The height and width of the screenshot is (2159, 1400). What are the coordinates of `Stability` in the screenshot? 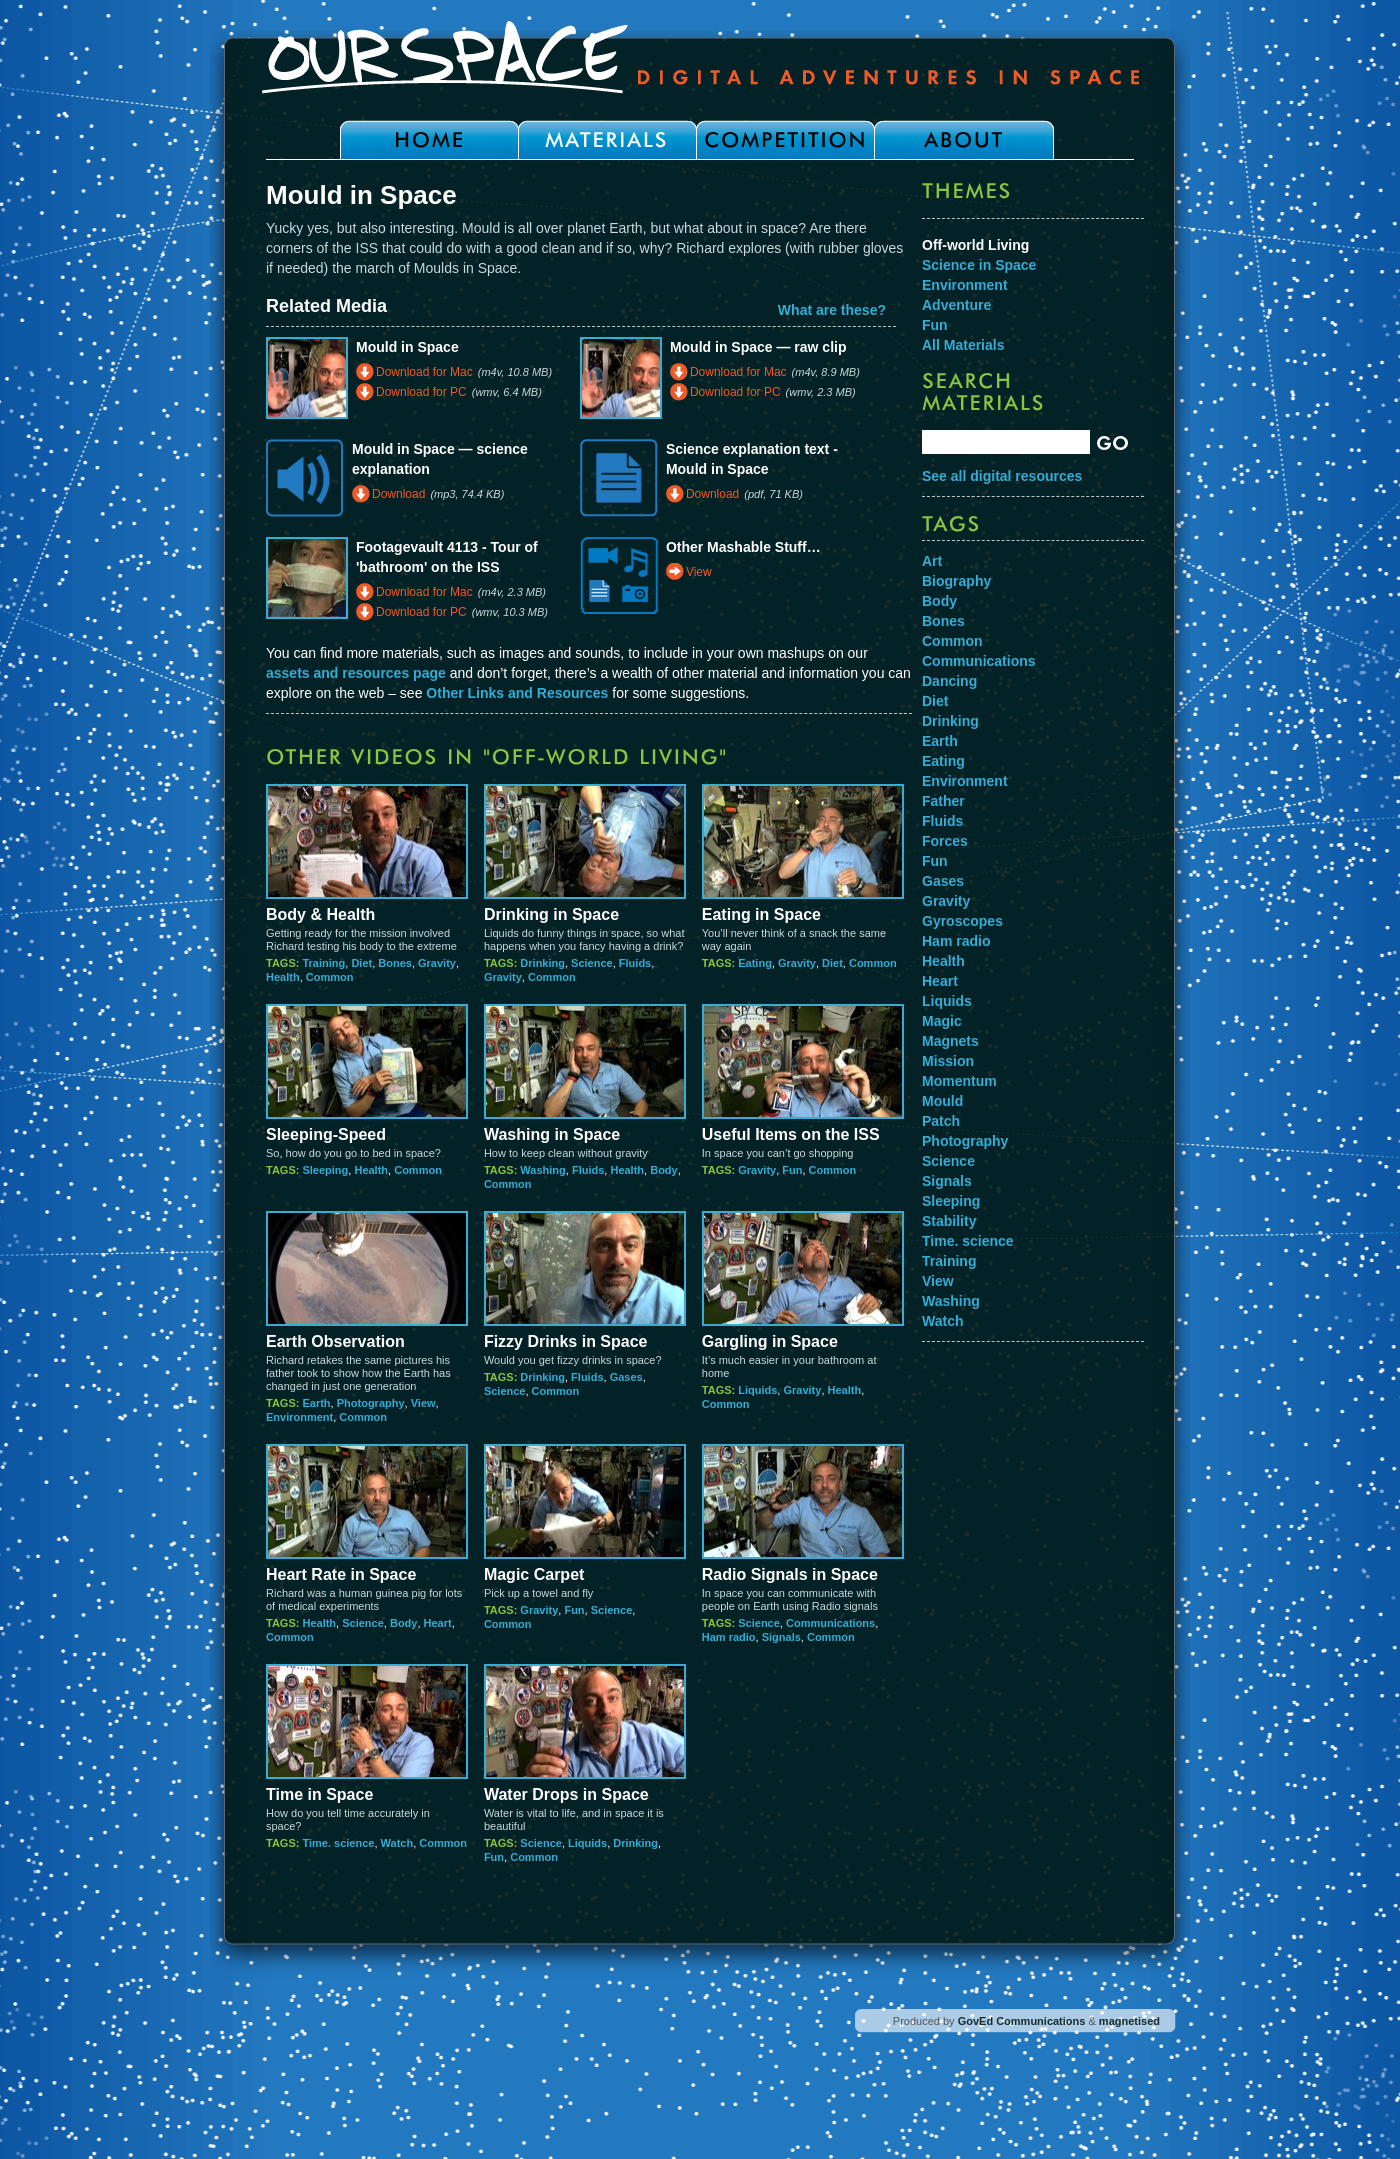 It's located at (949, 1221).